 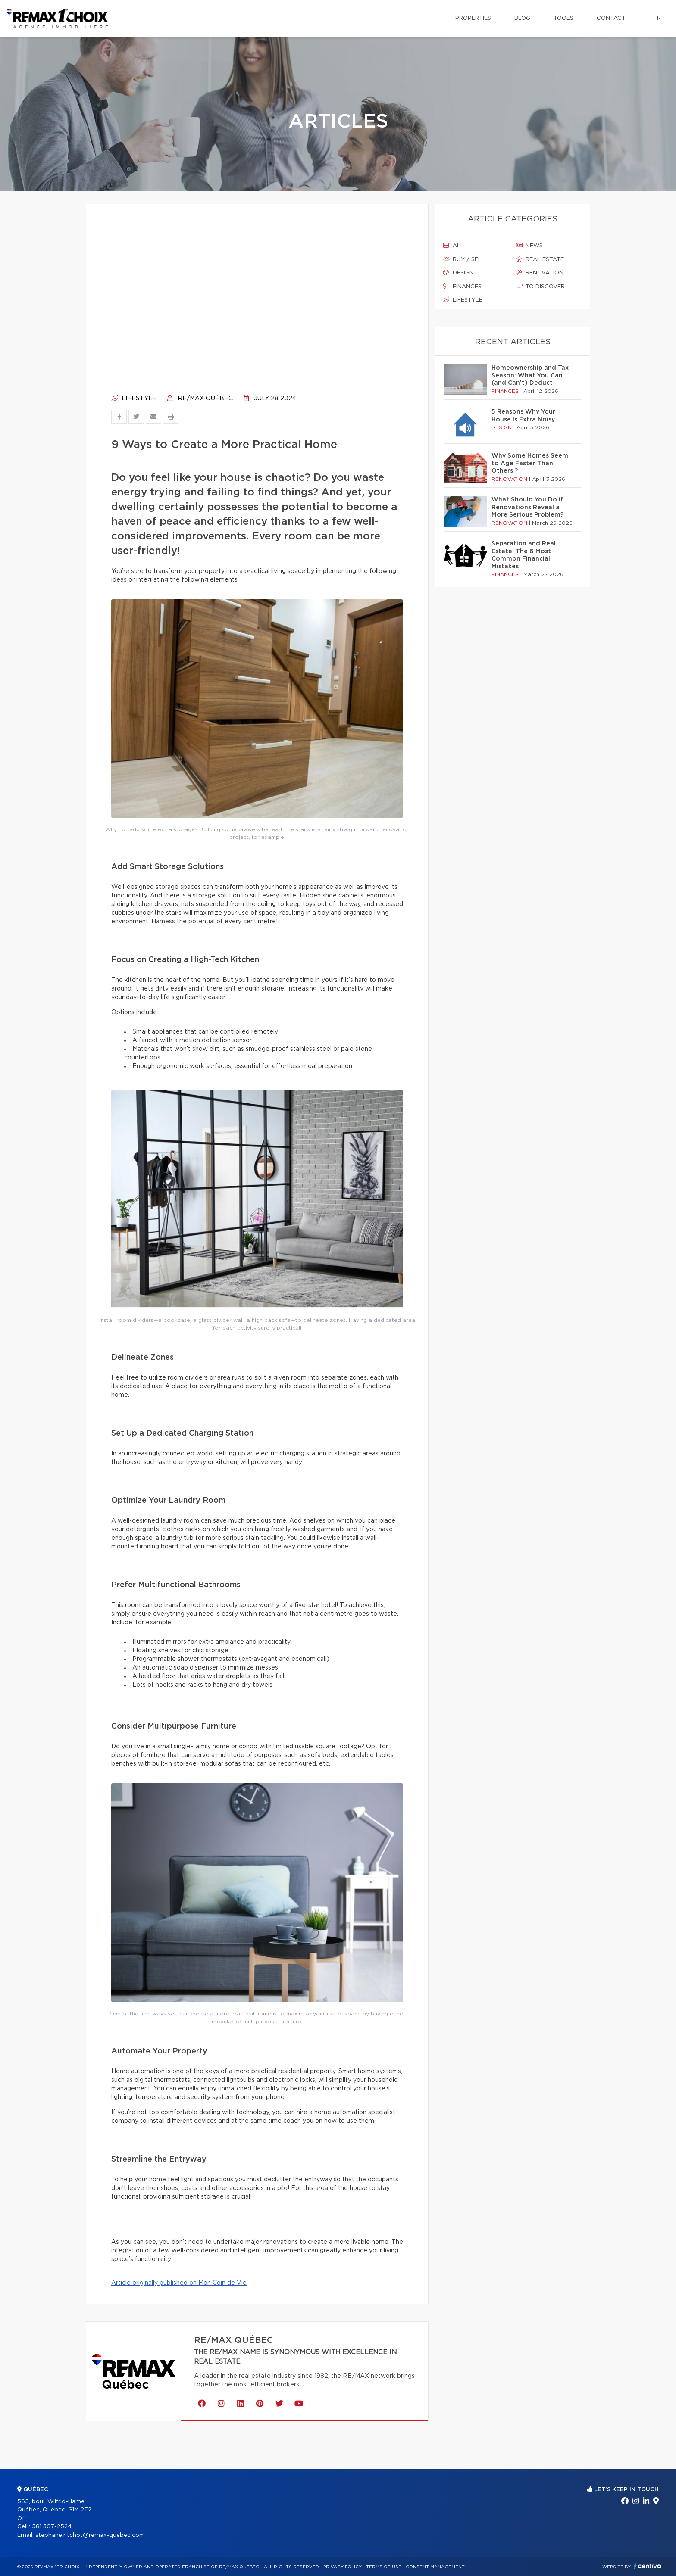 What do you see at coordinates (522, 18) in the screenshot?
I see `Blog` at bounding box center [522, 18].